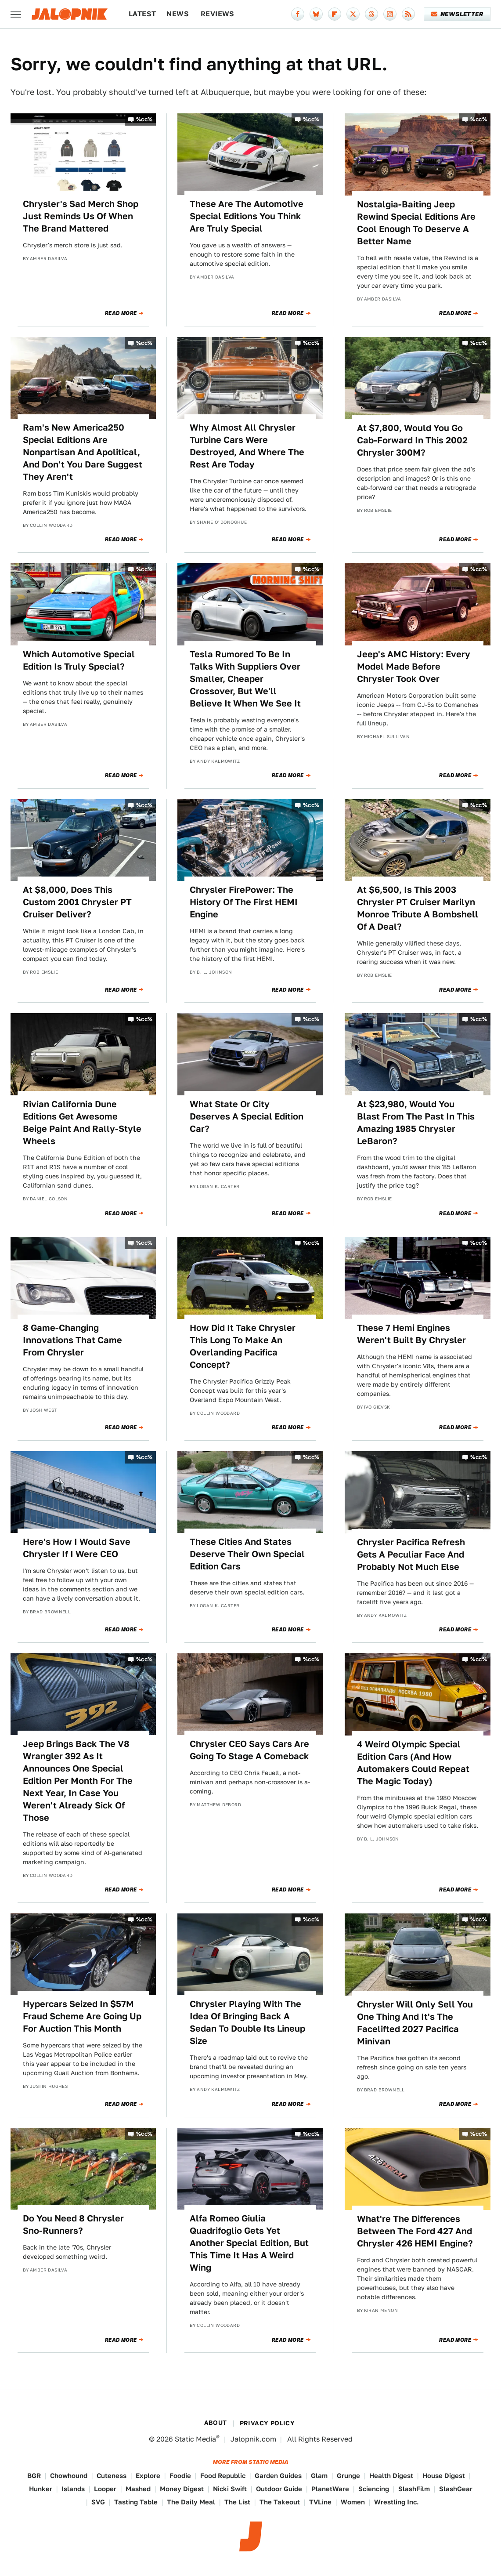 The width and height of the screenshot is (501, 2576). Describe the element at coordinates (148, 2475) in the screenshot. I see `Explore` at that location.